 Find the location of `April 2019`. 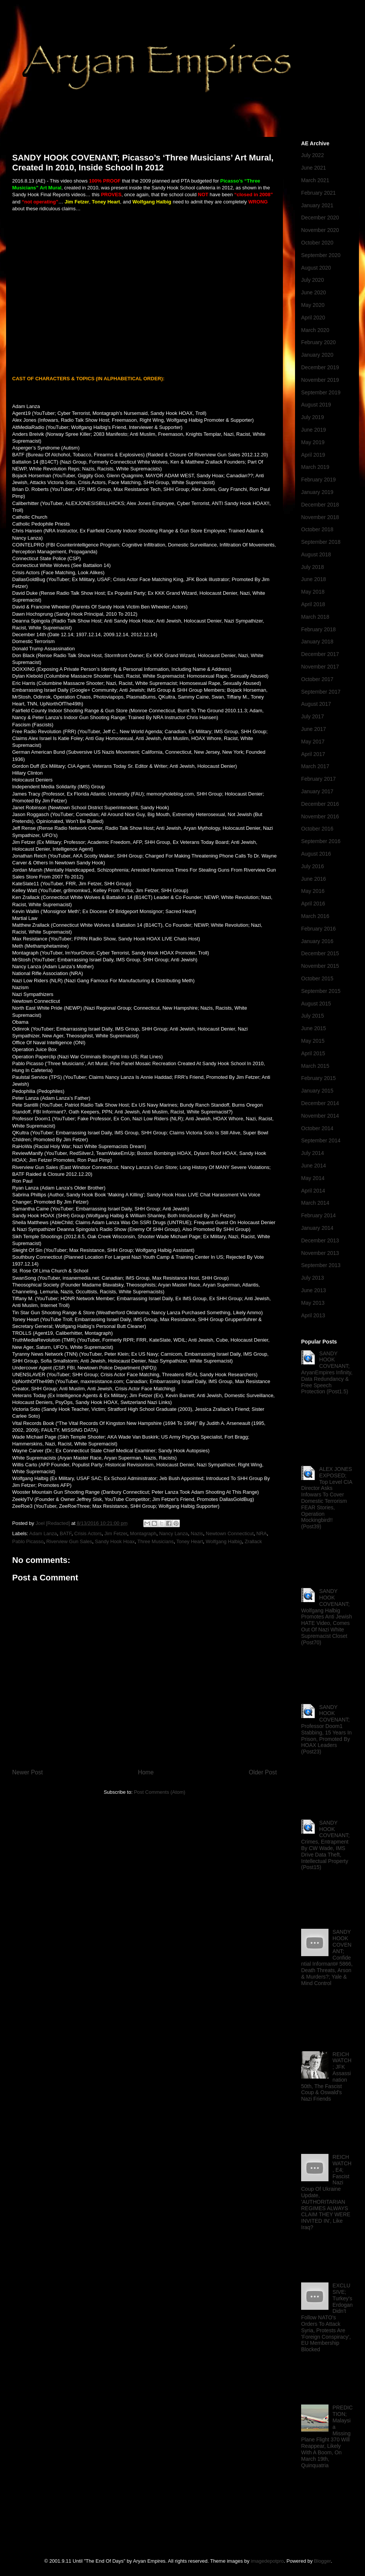

April 2019 is located at coordinates (313, 455).